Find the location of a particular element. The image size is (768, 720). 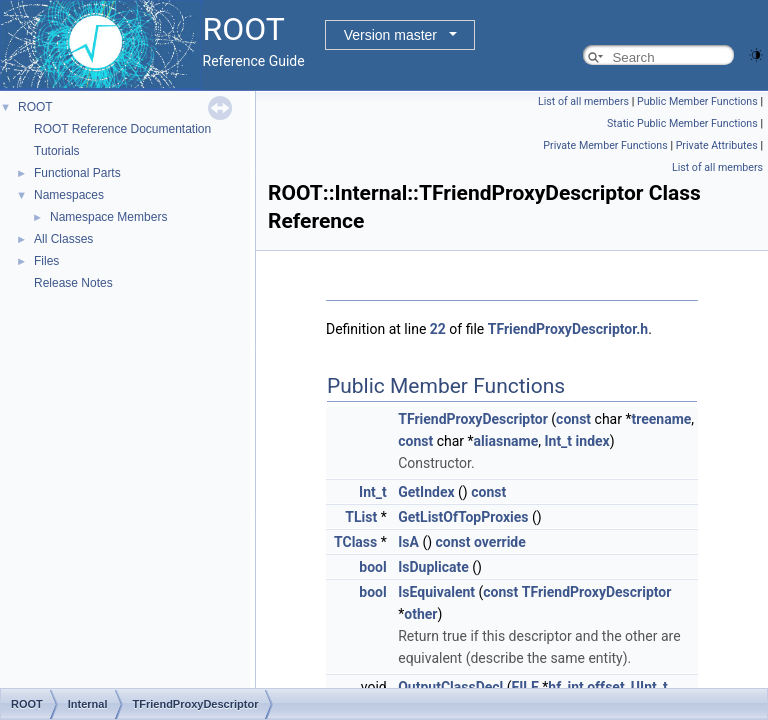

IsDuplicate is located at coordinates (433, 567).